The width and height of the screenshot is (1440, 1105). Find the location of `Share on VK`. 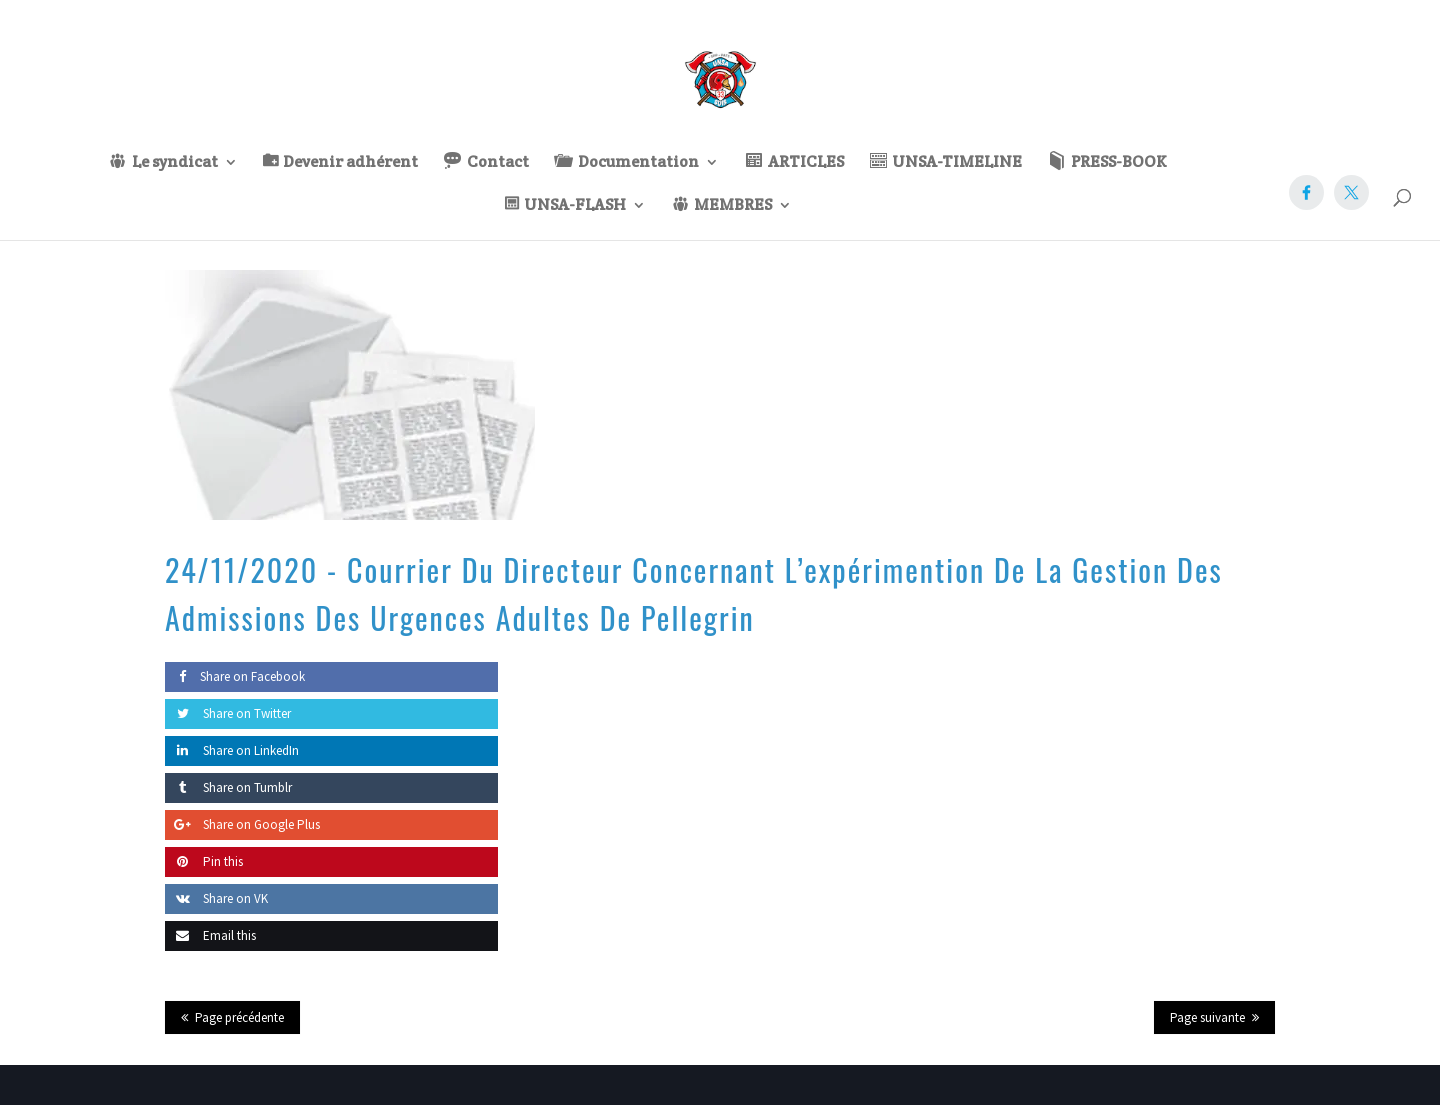

Share on VK is located at coordinates (216, 898).